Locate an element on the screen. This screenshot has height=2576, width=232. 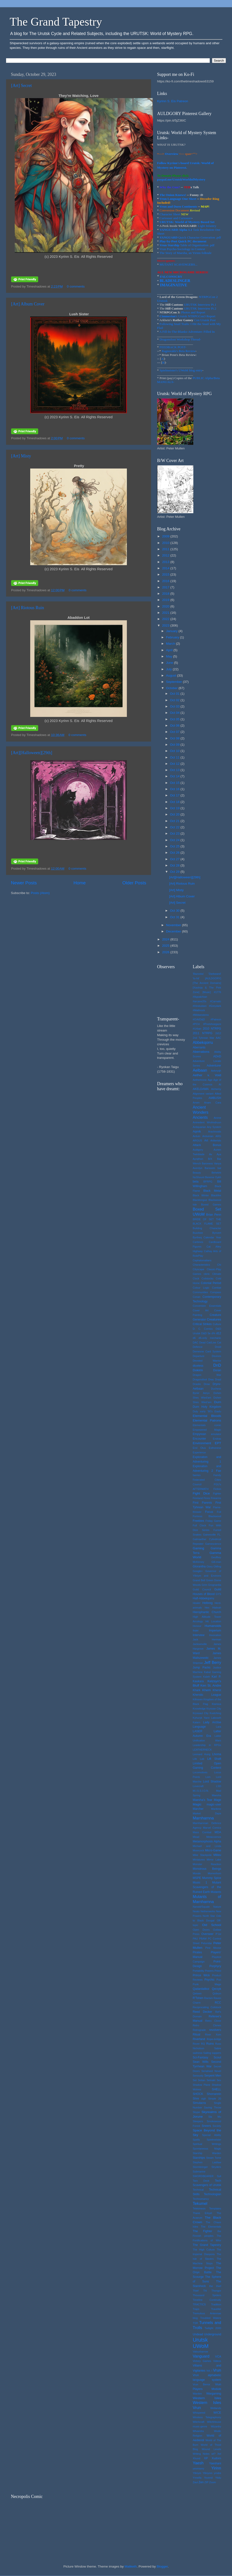
Sex is located at coordinates (219, 2080).